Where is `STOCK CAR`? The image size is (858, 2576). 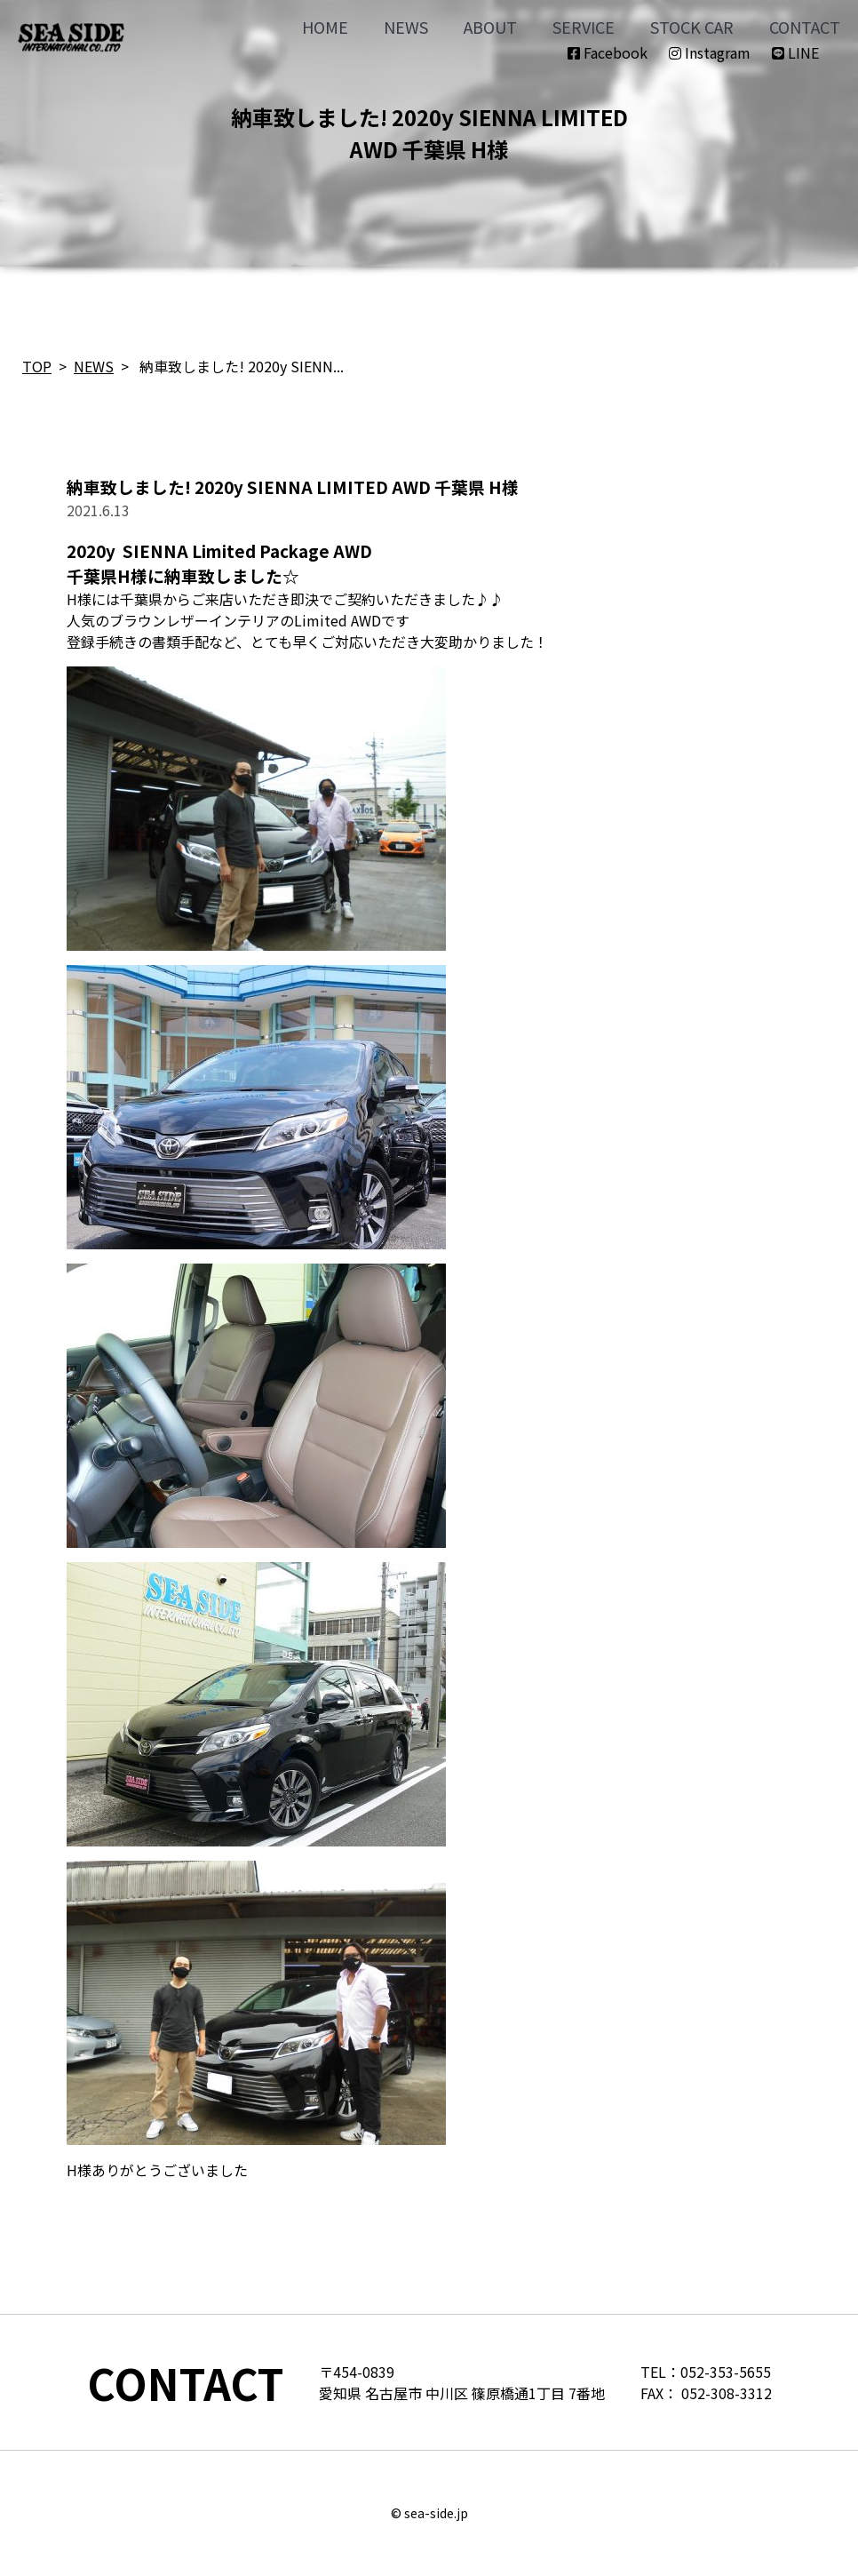
STOCK CAR is located at coordinates (692, 26).